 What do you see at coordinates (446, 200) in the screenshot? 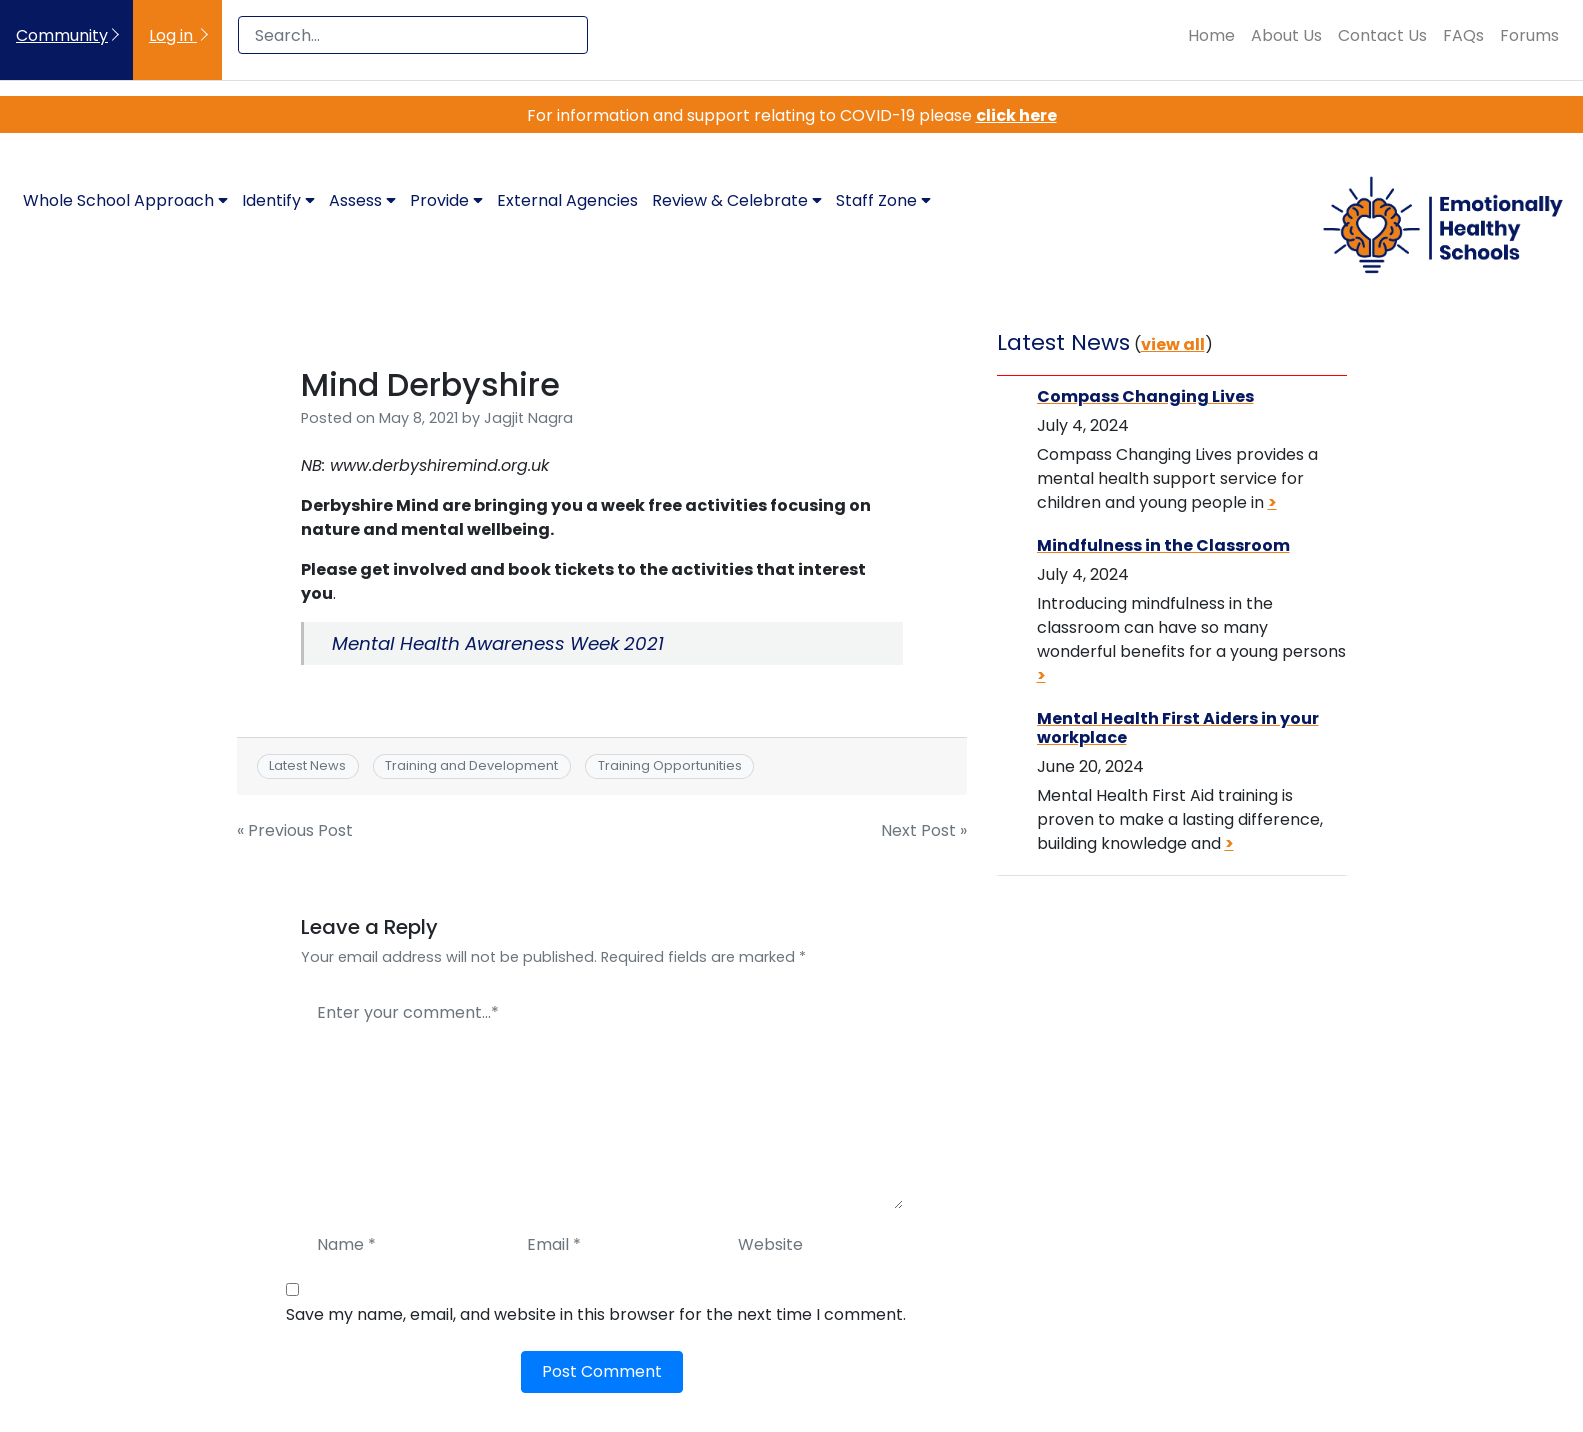
I see `Provide` at bounding box center [446, 200].